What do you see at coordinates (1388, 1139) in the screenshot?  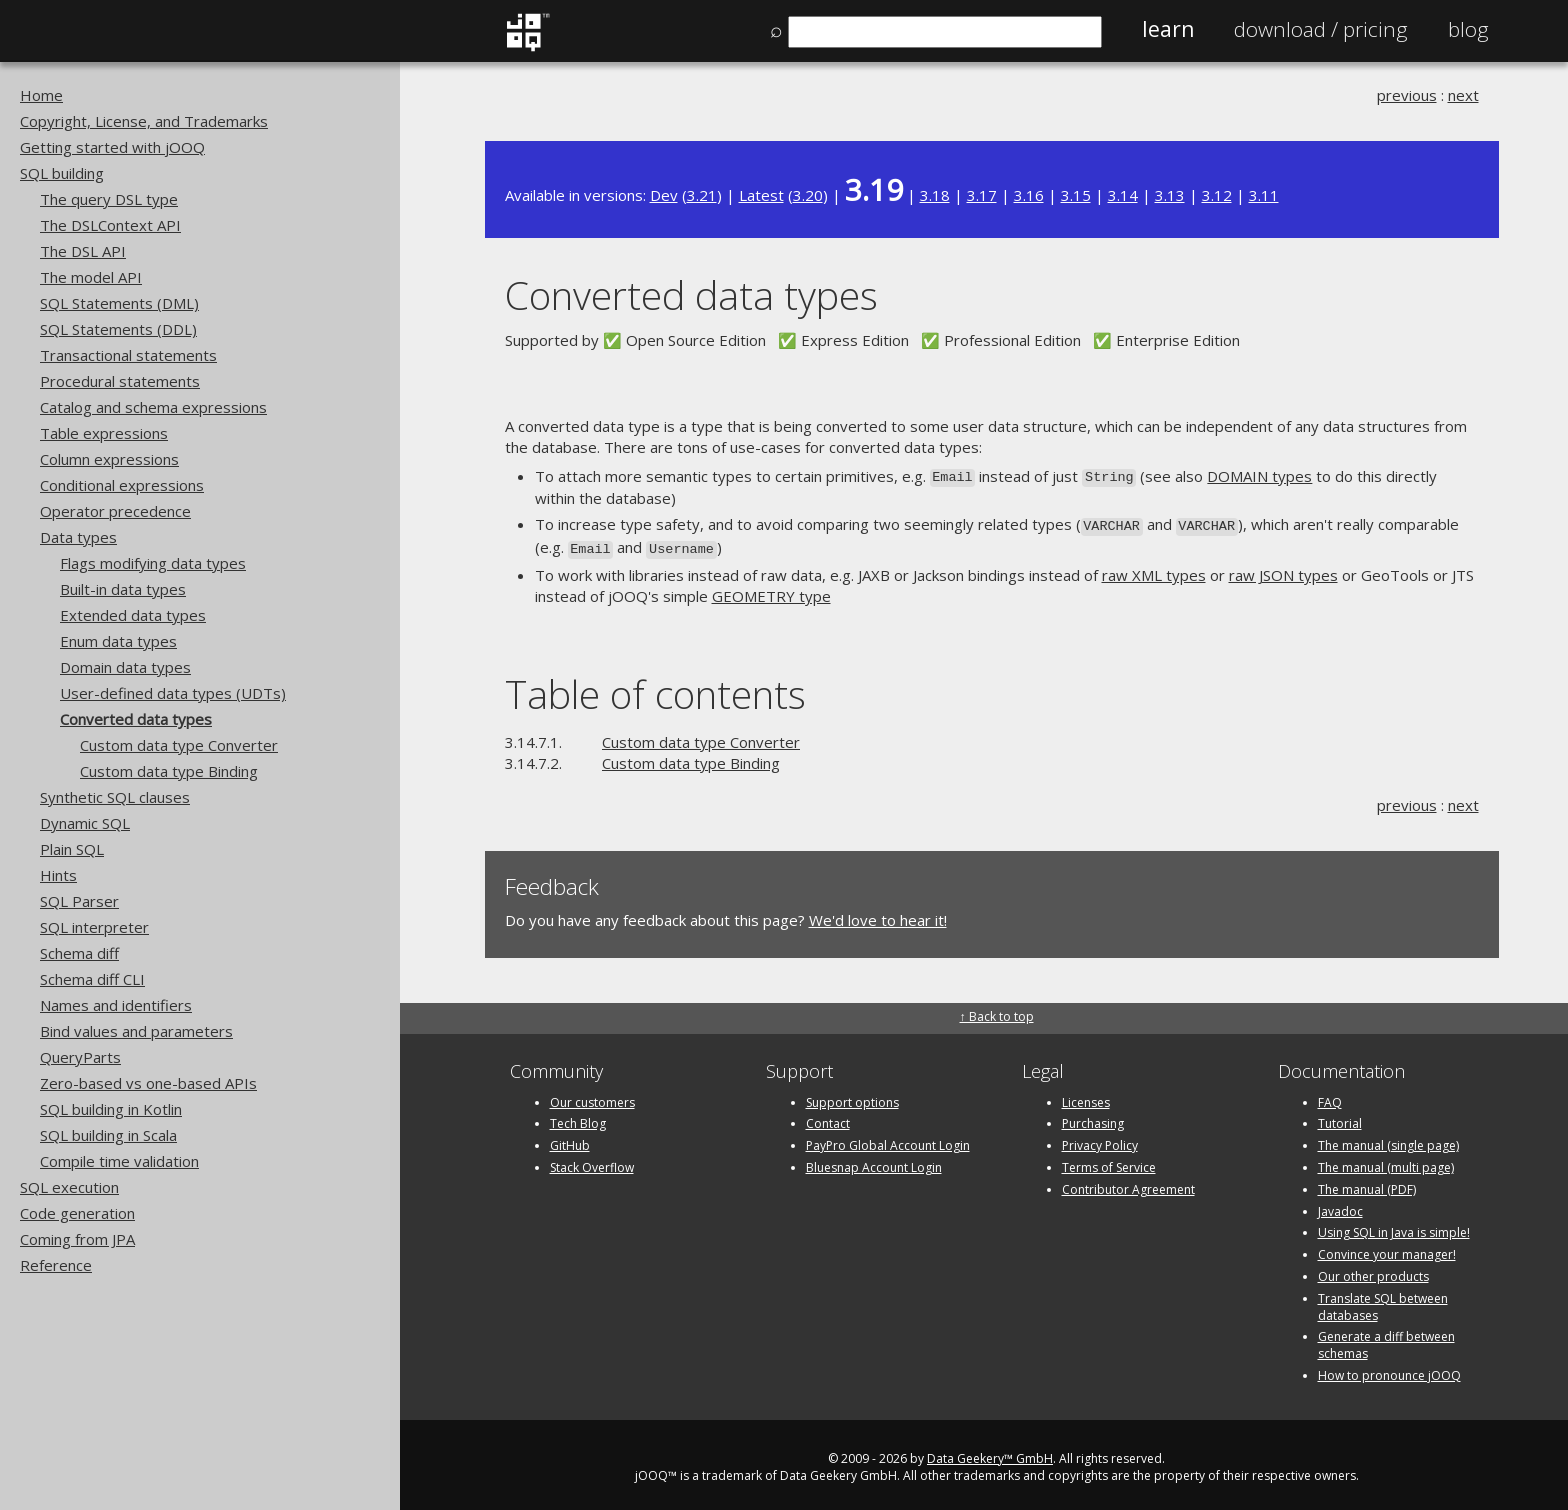 I see `The manual (single page)` at bounding box center [1388, 1139].